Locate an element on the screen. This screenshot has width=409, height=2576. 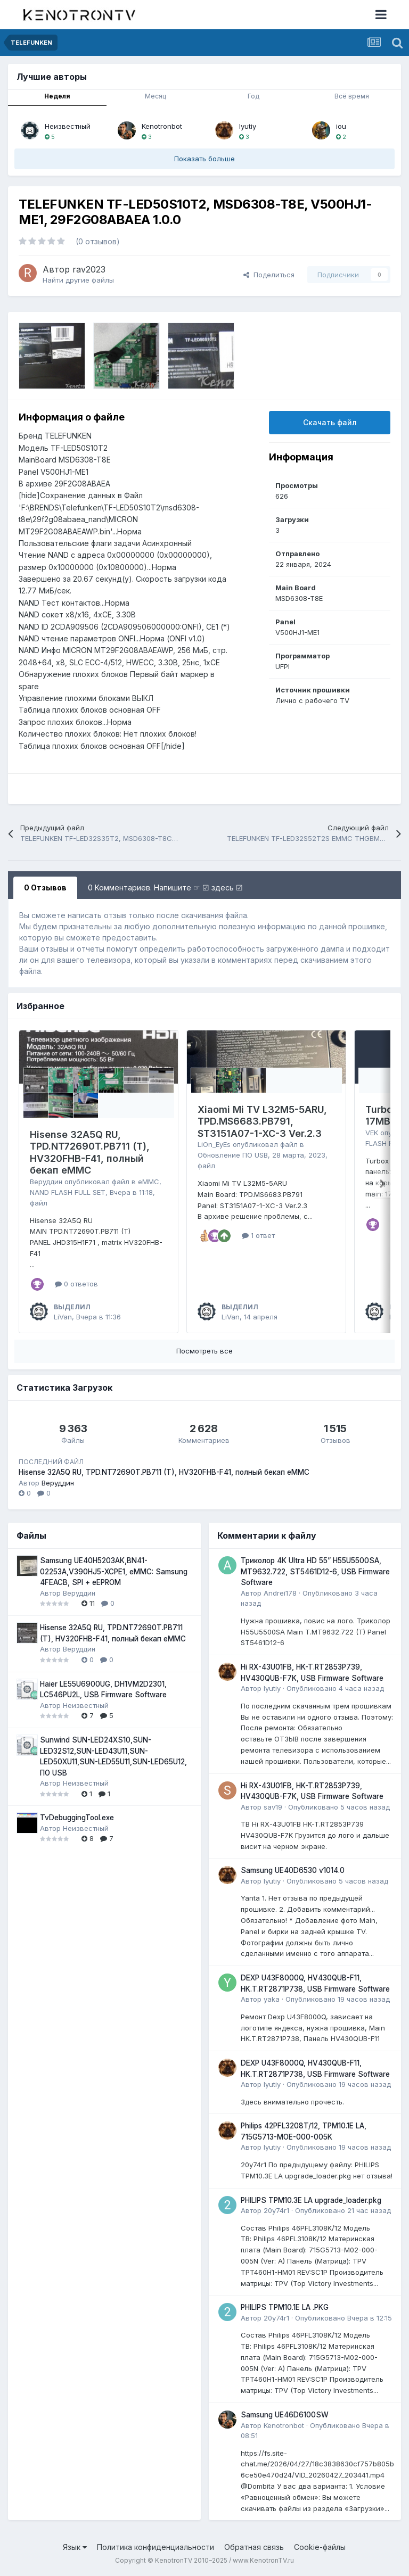
Язык is located at coordinates (75, 2547).